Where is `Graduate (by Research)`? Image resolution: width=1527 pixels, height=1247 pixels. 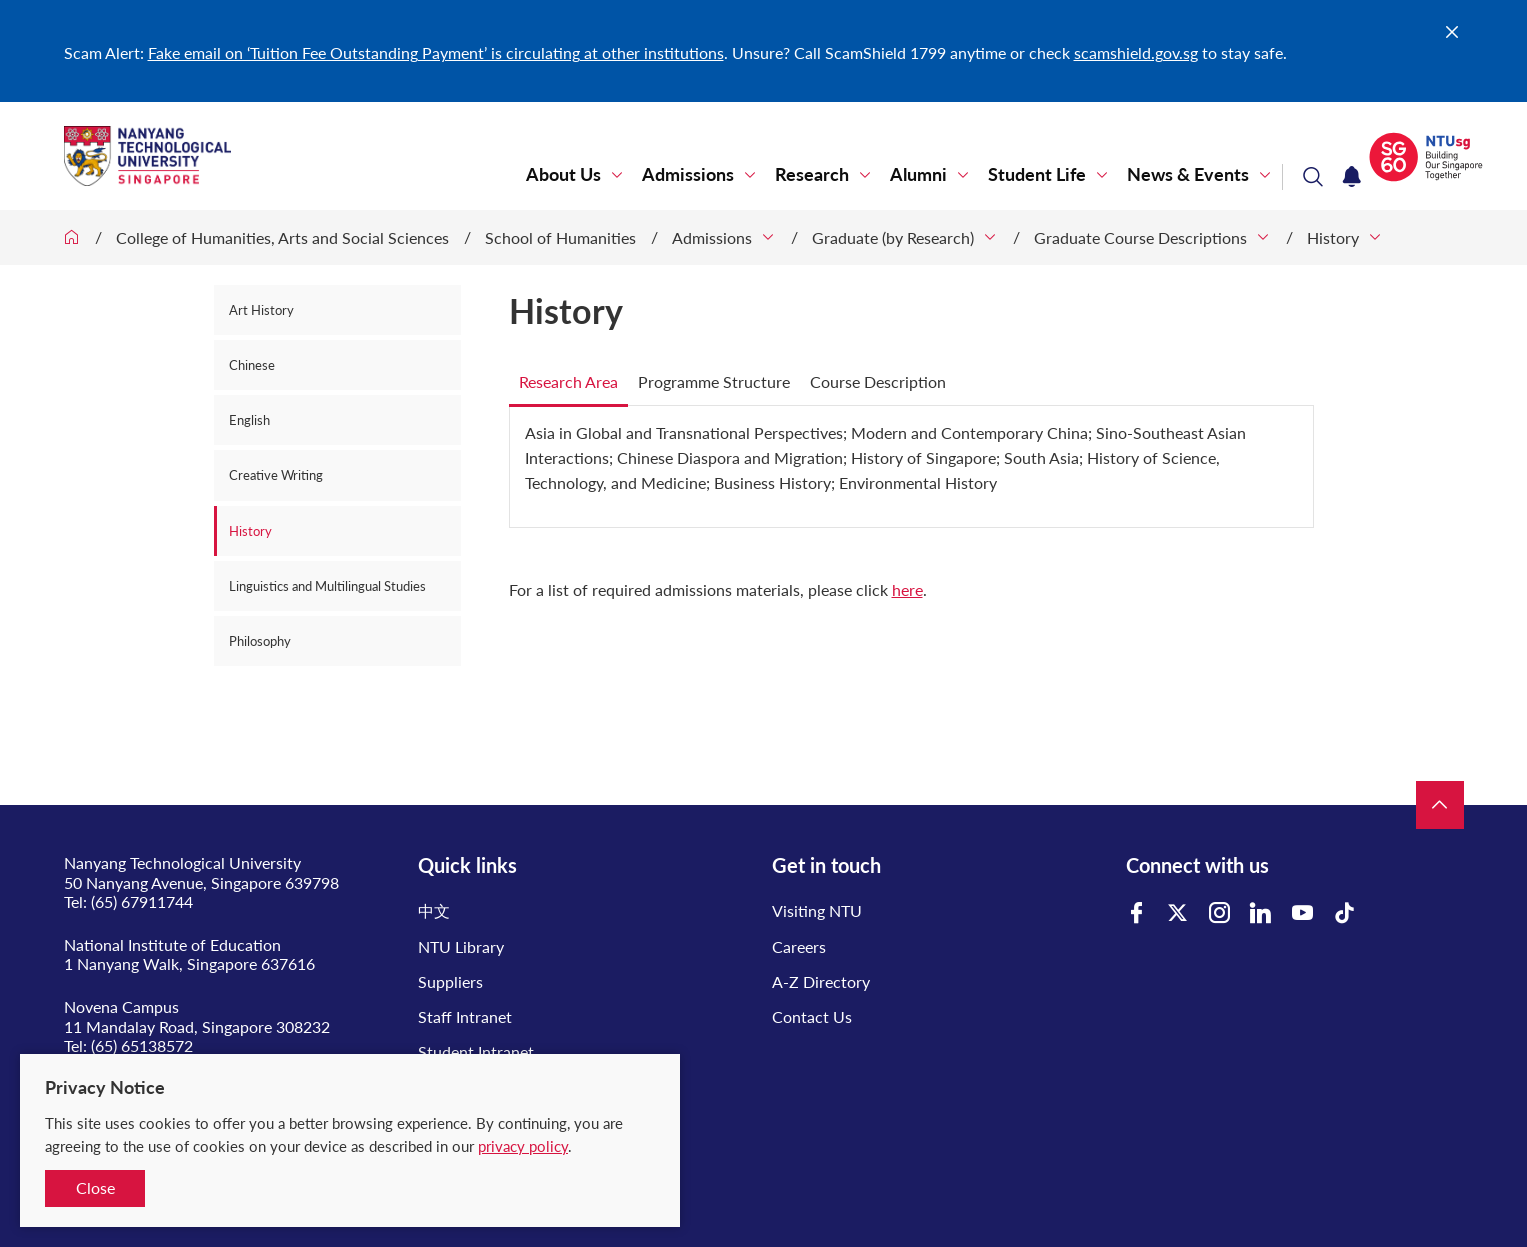
Graduate (by Research) is located at coordinates (893, 237).